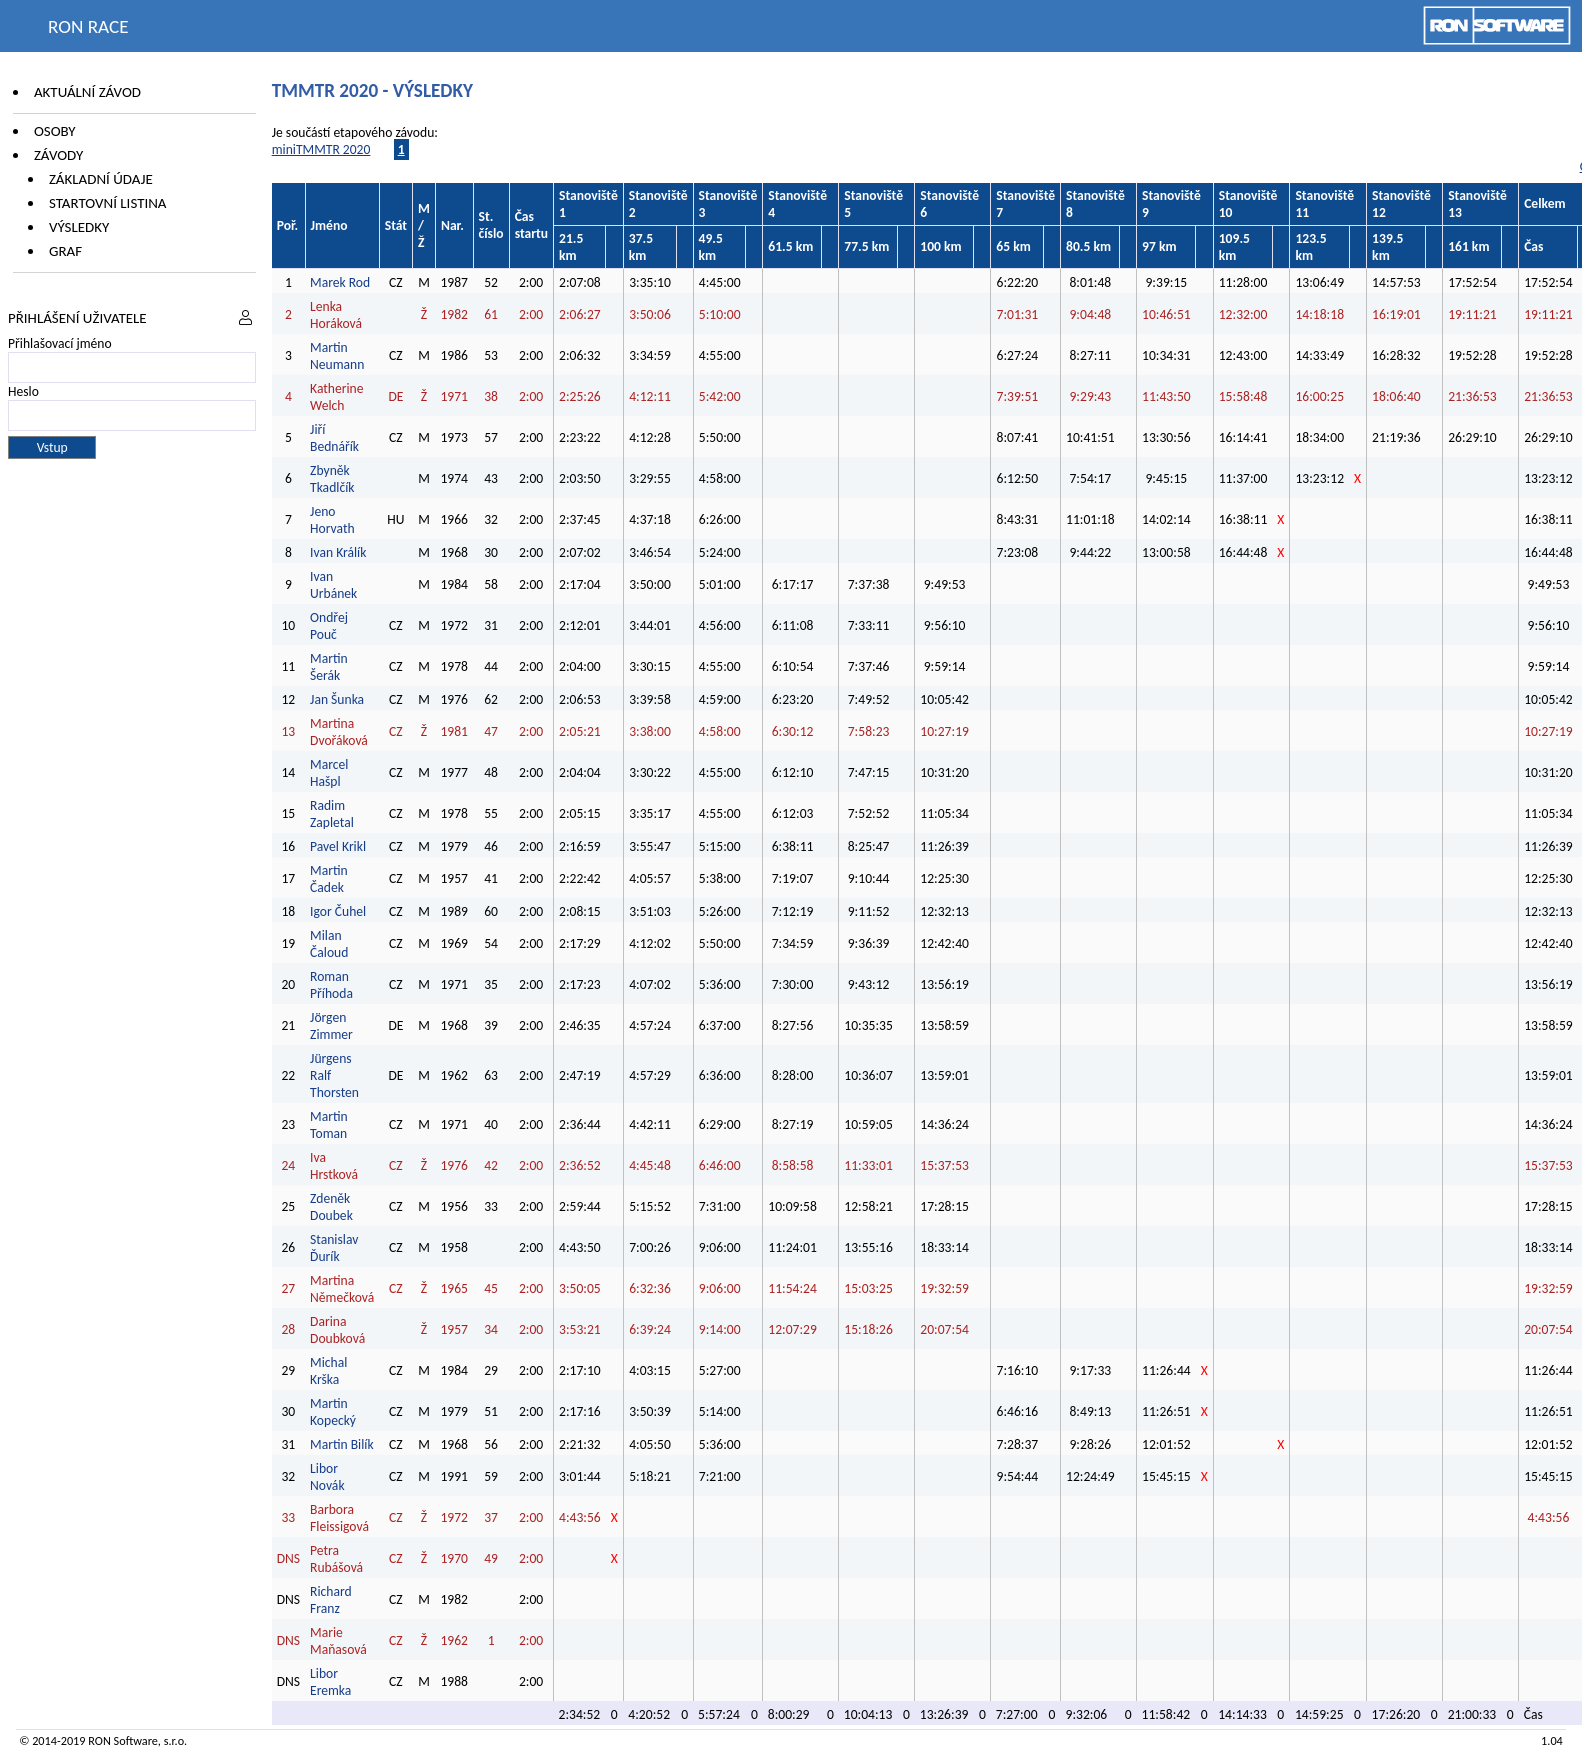 The width and height of the screenshot is (1582, 1757). I want to click on Martin Kopecký, so click(333, 1412).